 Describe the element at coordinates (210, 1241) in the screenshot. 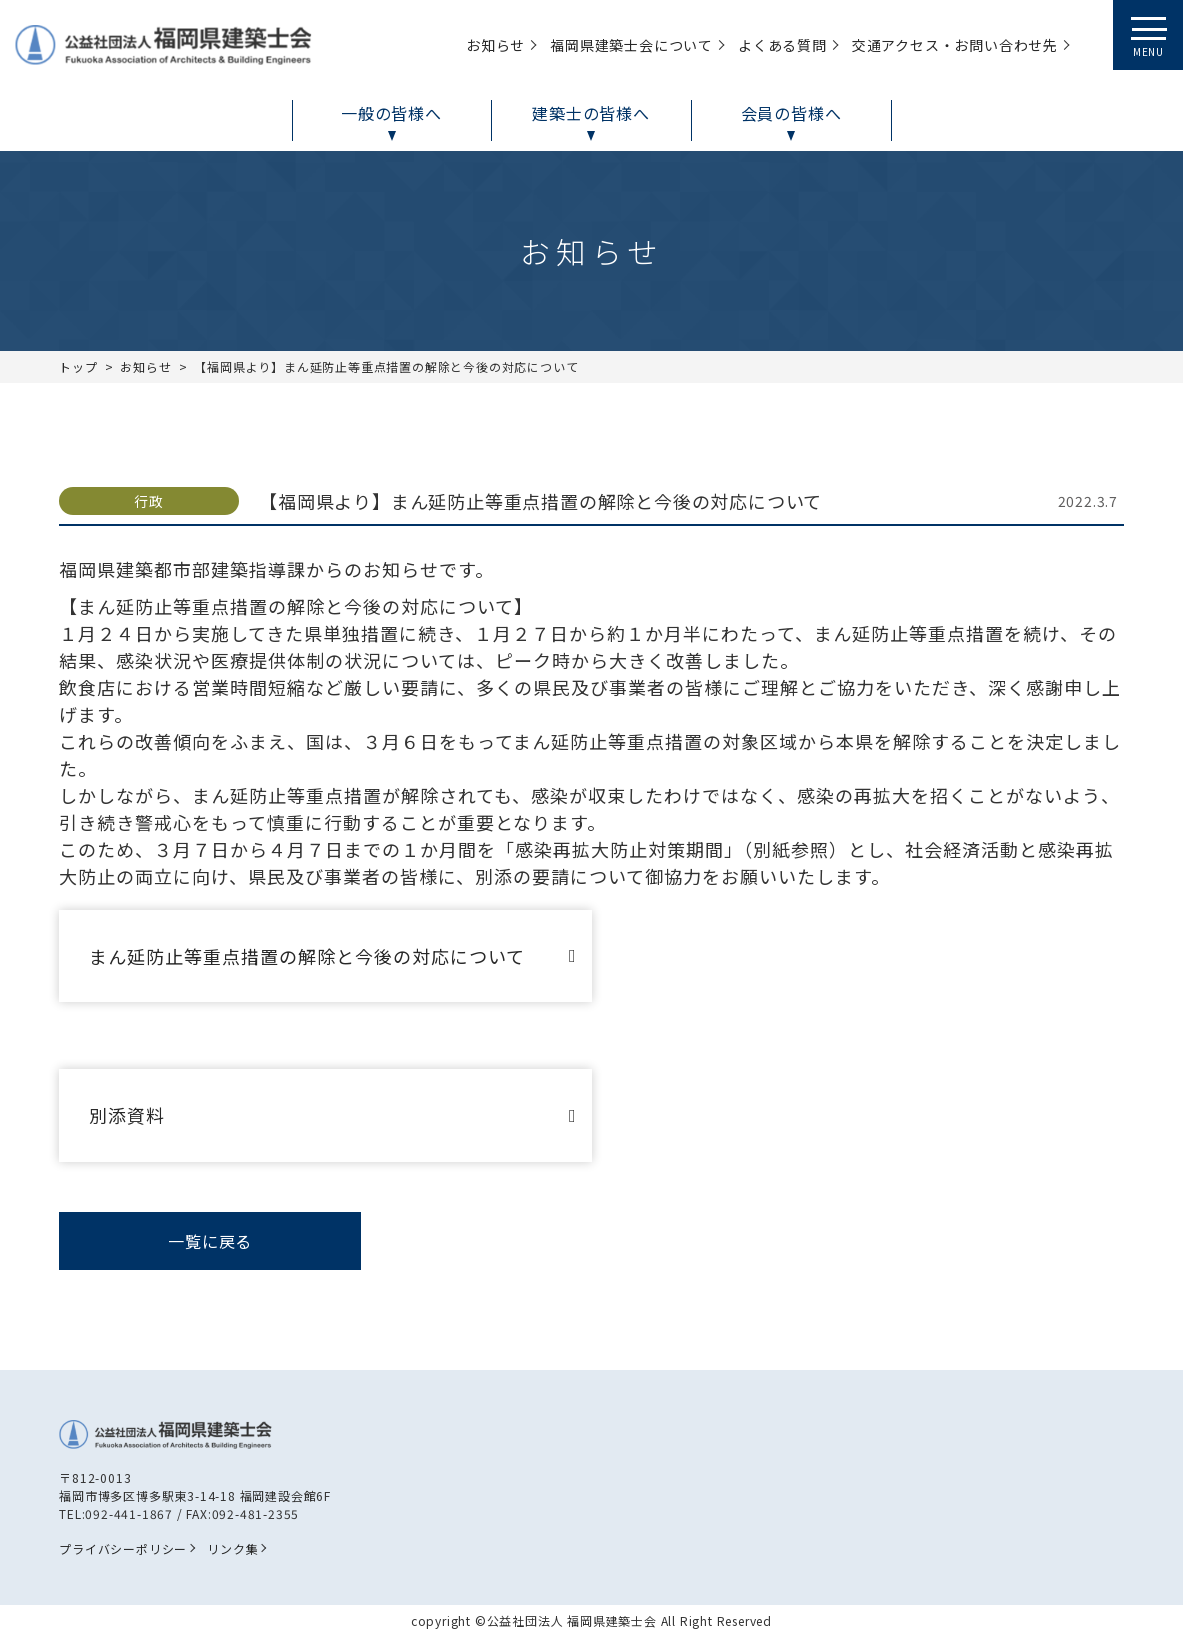

I see `一覧に戻る` at that location.